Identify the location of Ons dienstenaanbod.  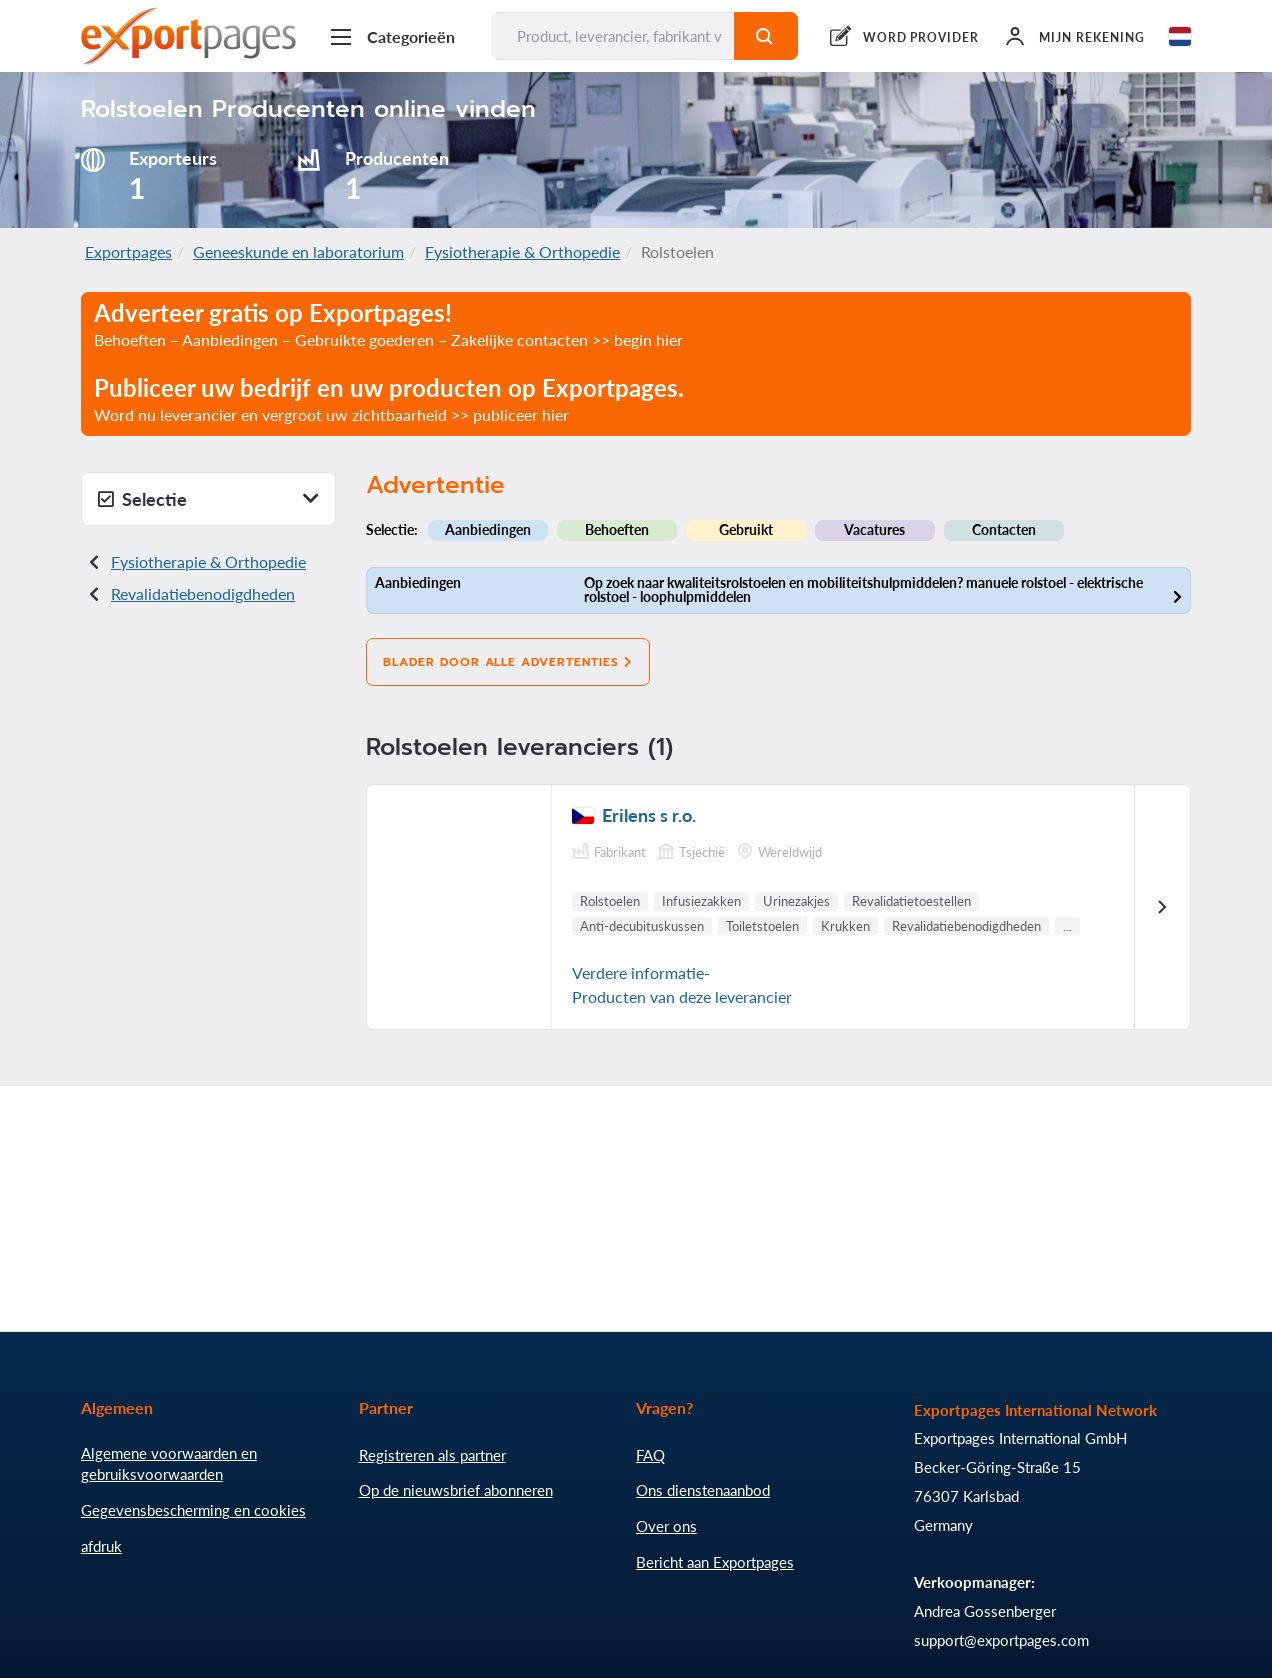
(703, 1490).